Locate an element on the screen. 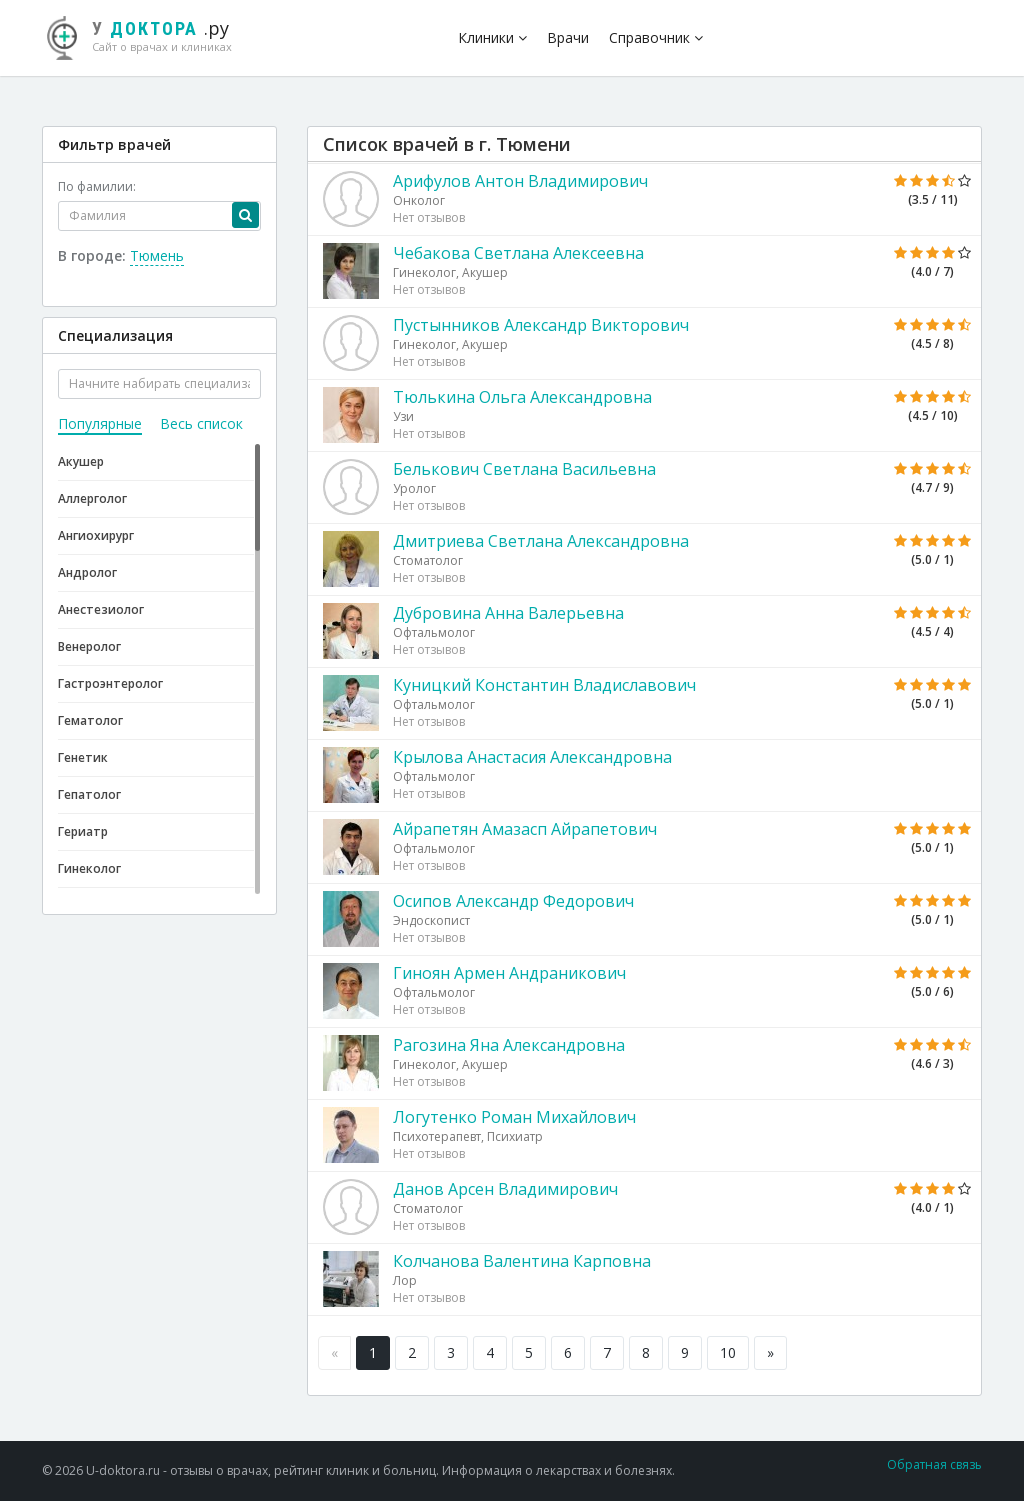 This screenshot has height=1501, width=1024. Аллерголог is located at coordinates (92, 498).